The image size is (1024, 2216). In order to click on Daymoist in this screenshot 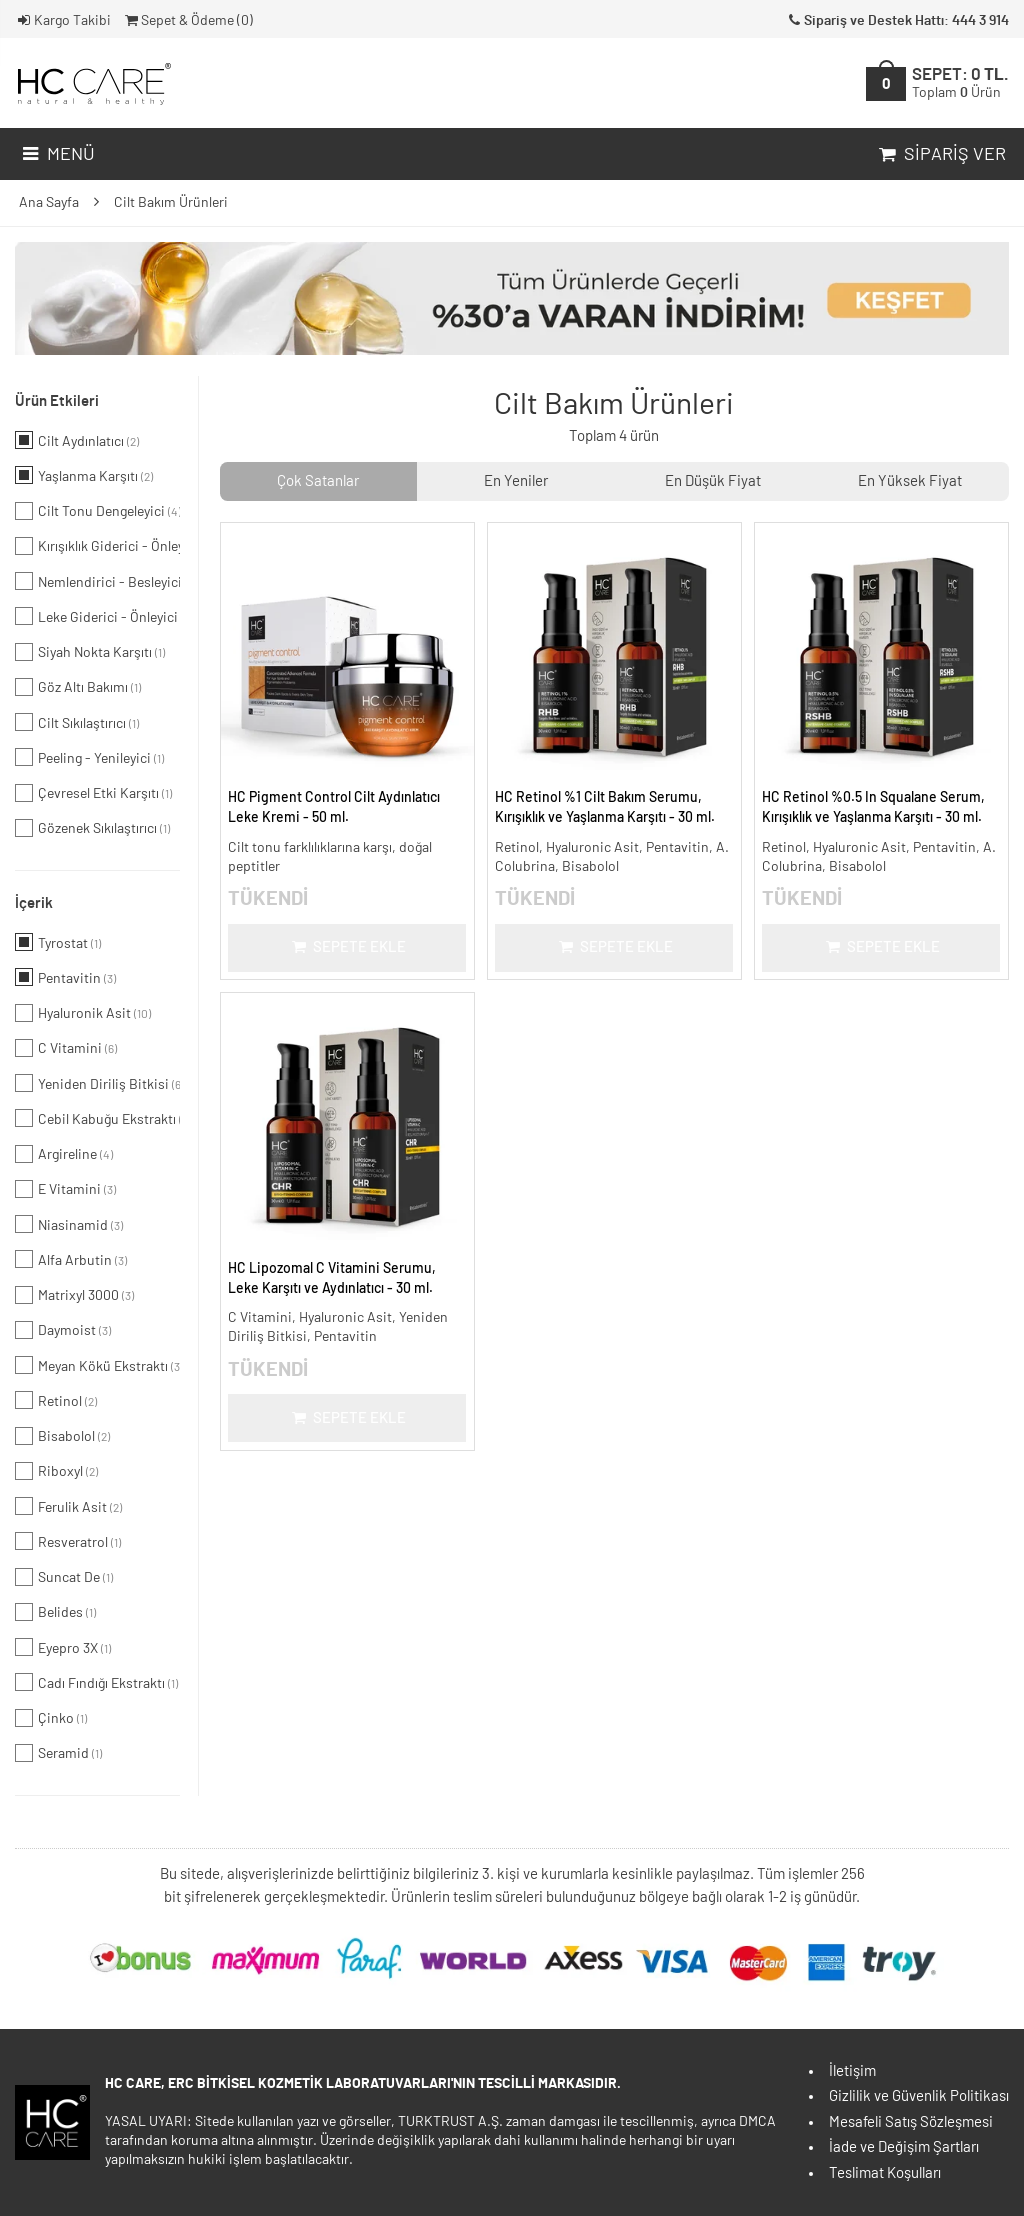, I will do `click(63, 1330)`.